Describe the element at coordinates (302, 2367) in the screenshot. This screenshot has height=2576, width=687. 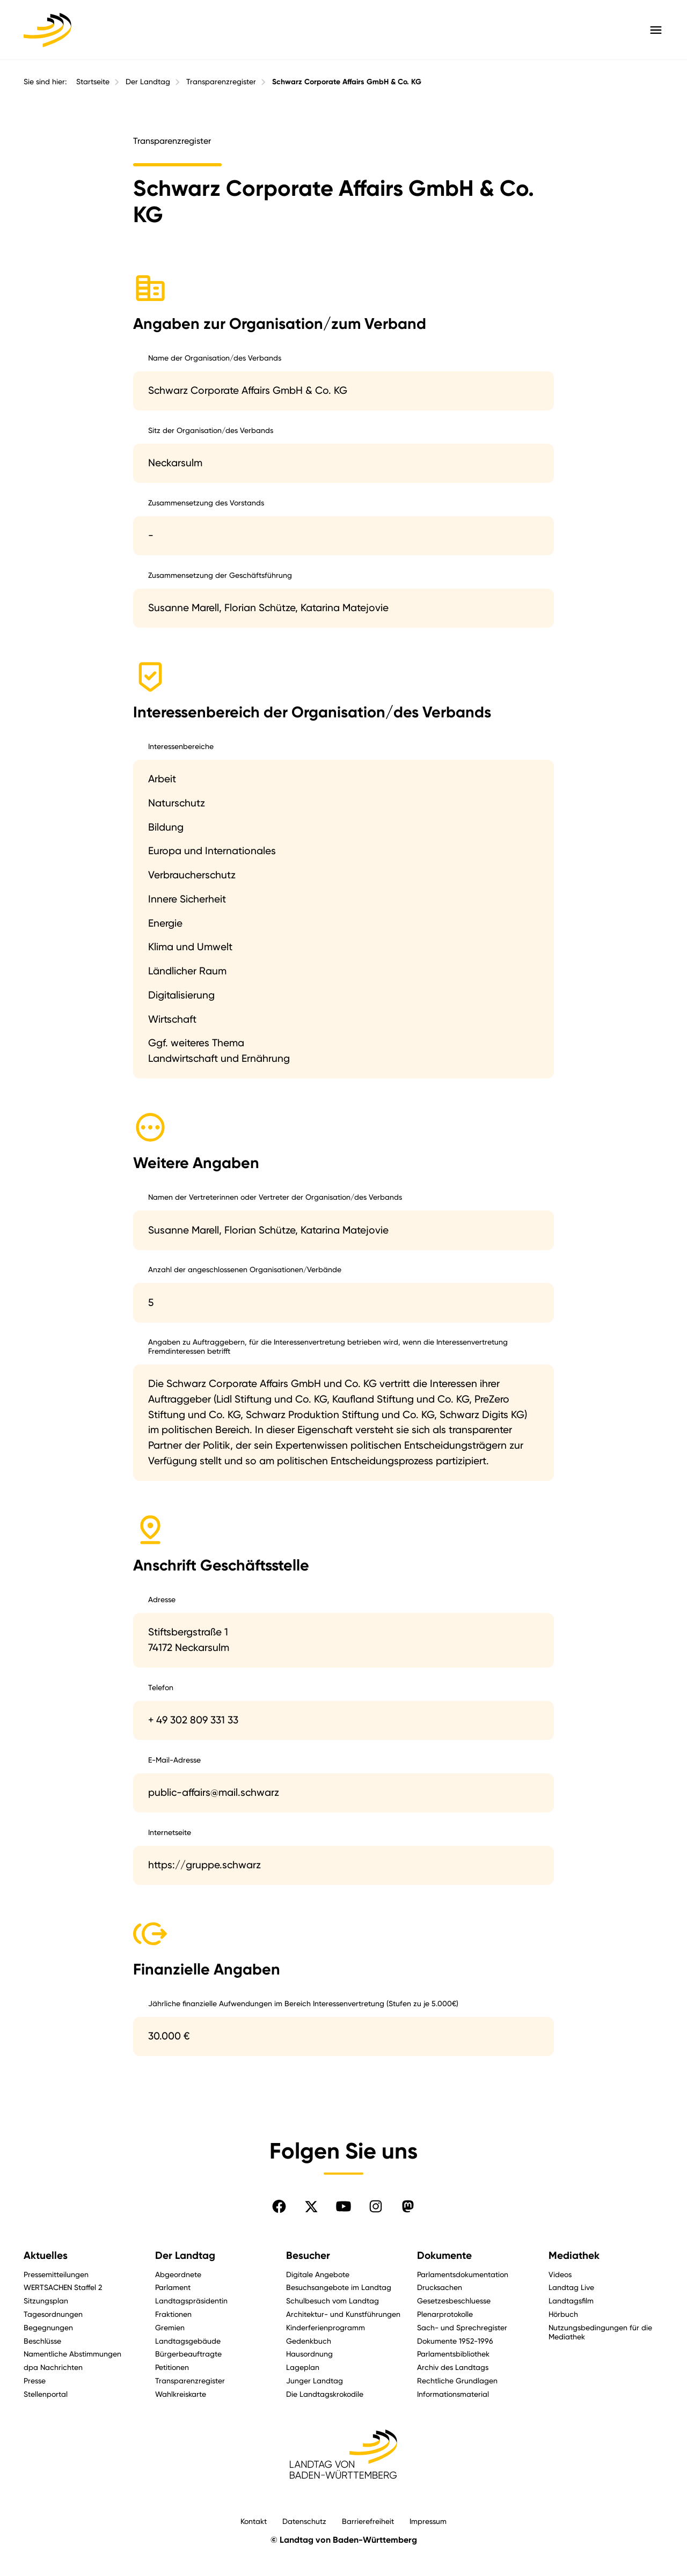
I see `Lageplan` at that location.